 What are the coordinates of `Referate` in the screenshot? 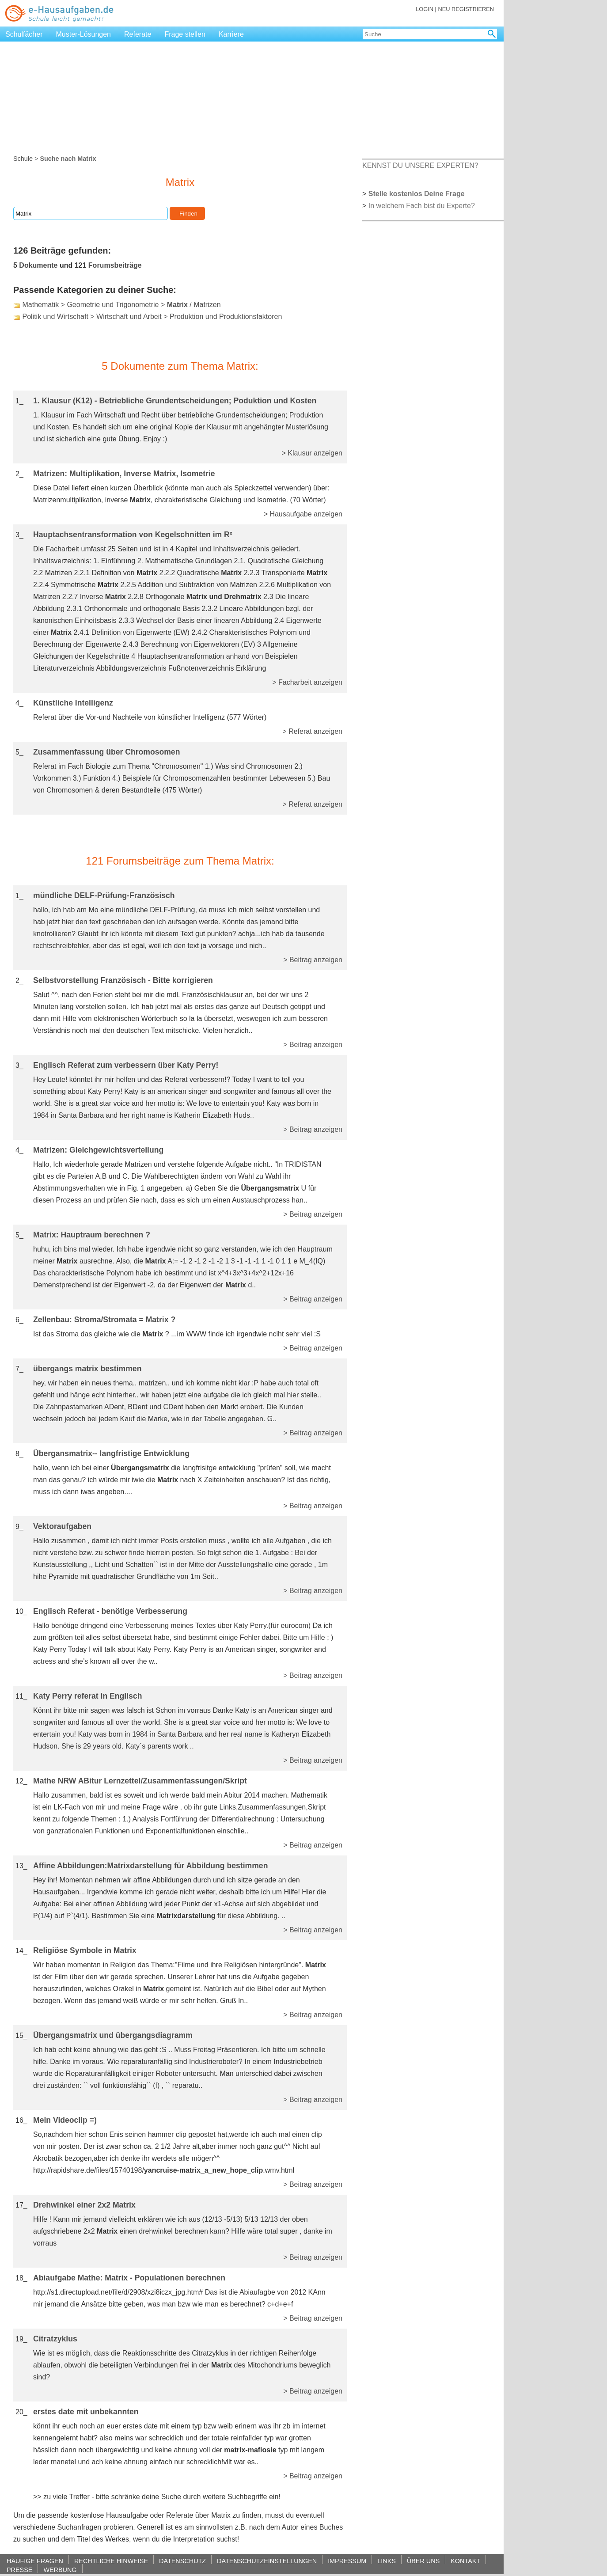 It's located at (137, 34).